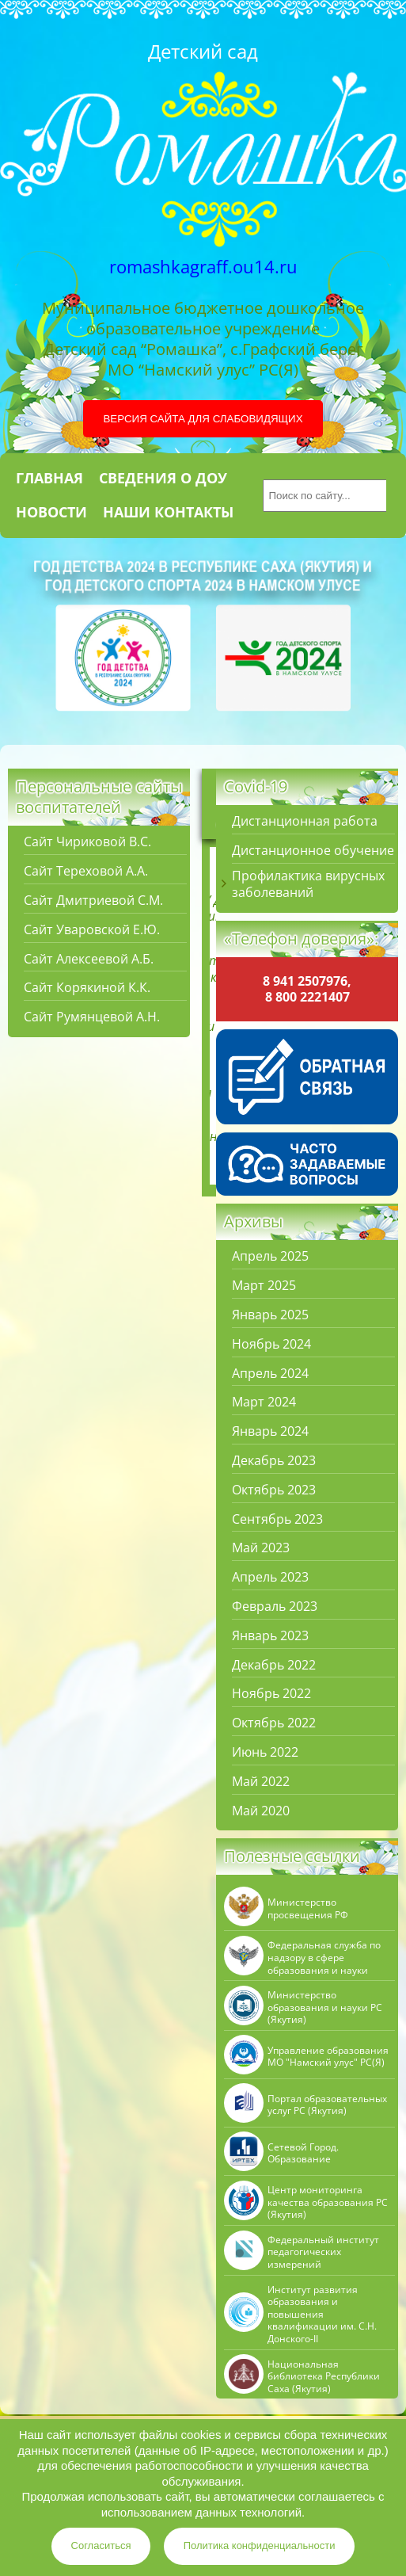 The image size is (406, 2576). What do you see at coordinates (305, 821) in the screenshot?
I see `Дистанционная работа` at bounding box center [305, 821].